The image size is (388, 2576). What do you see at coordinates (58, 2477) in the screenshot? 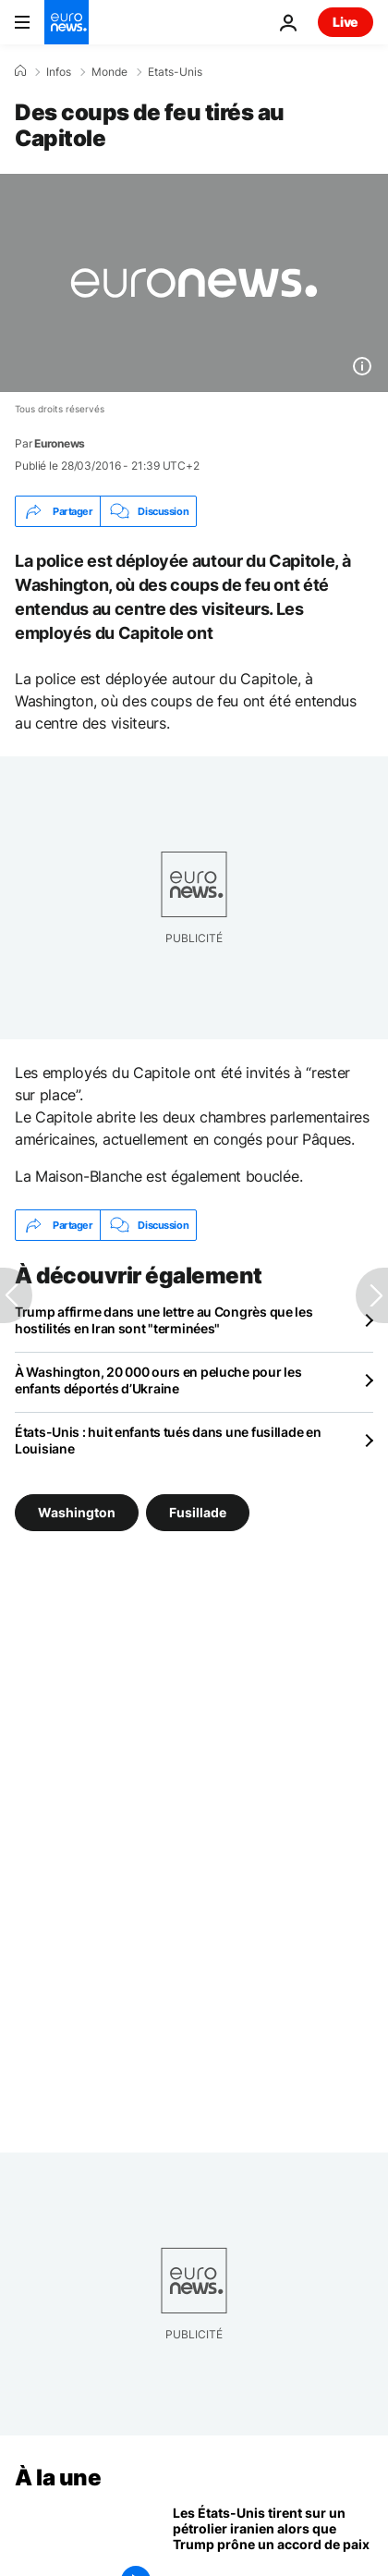
I see `À la une [Aller à la page d'accueil]` at bounding box center [58, 2477].